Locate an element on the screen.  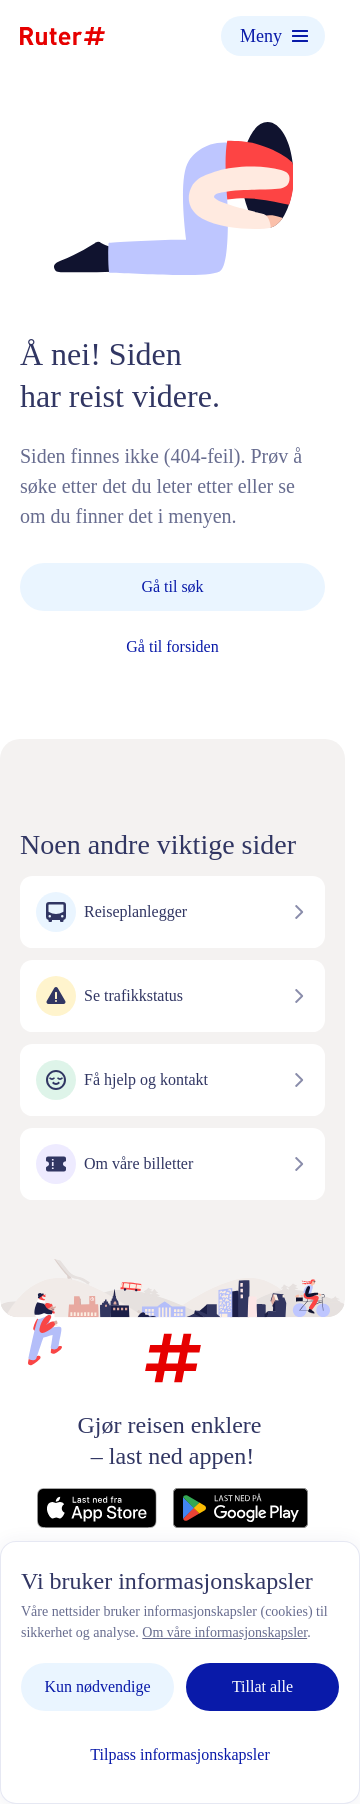
Personvern is located at coordinates (173, 1602).